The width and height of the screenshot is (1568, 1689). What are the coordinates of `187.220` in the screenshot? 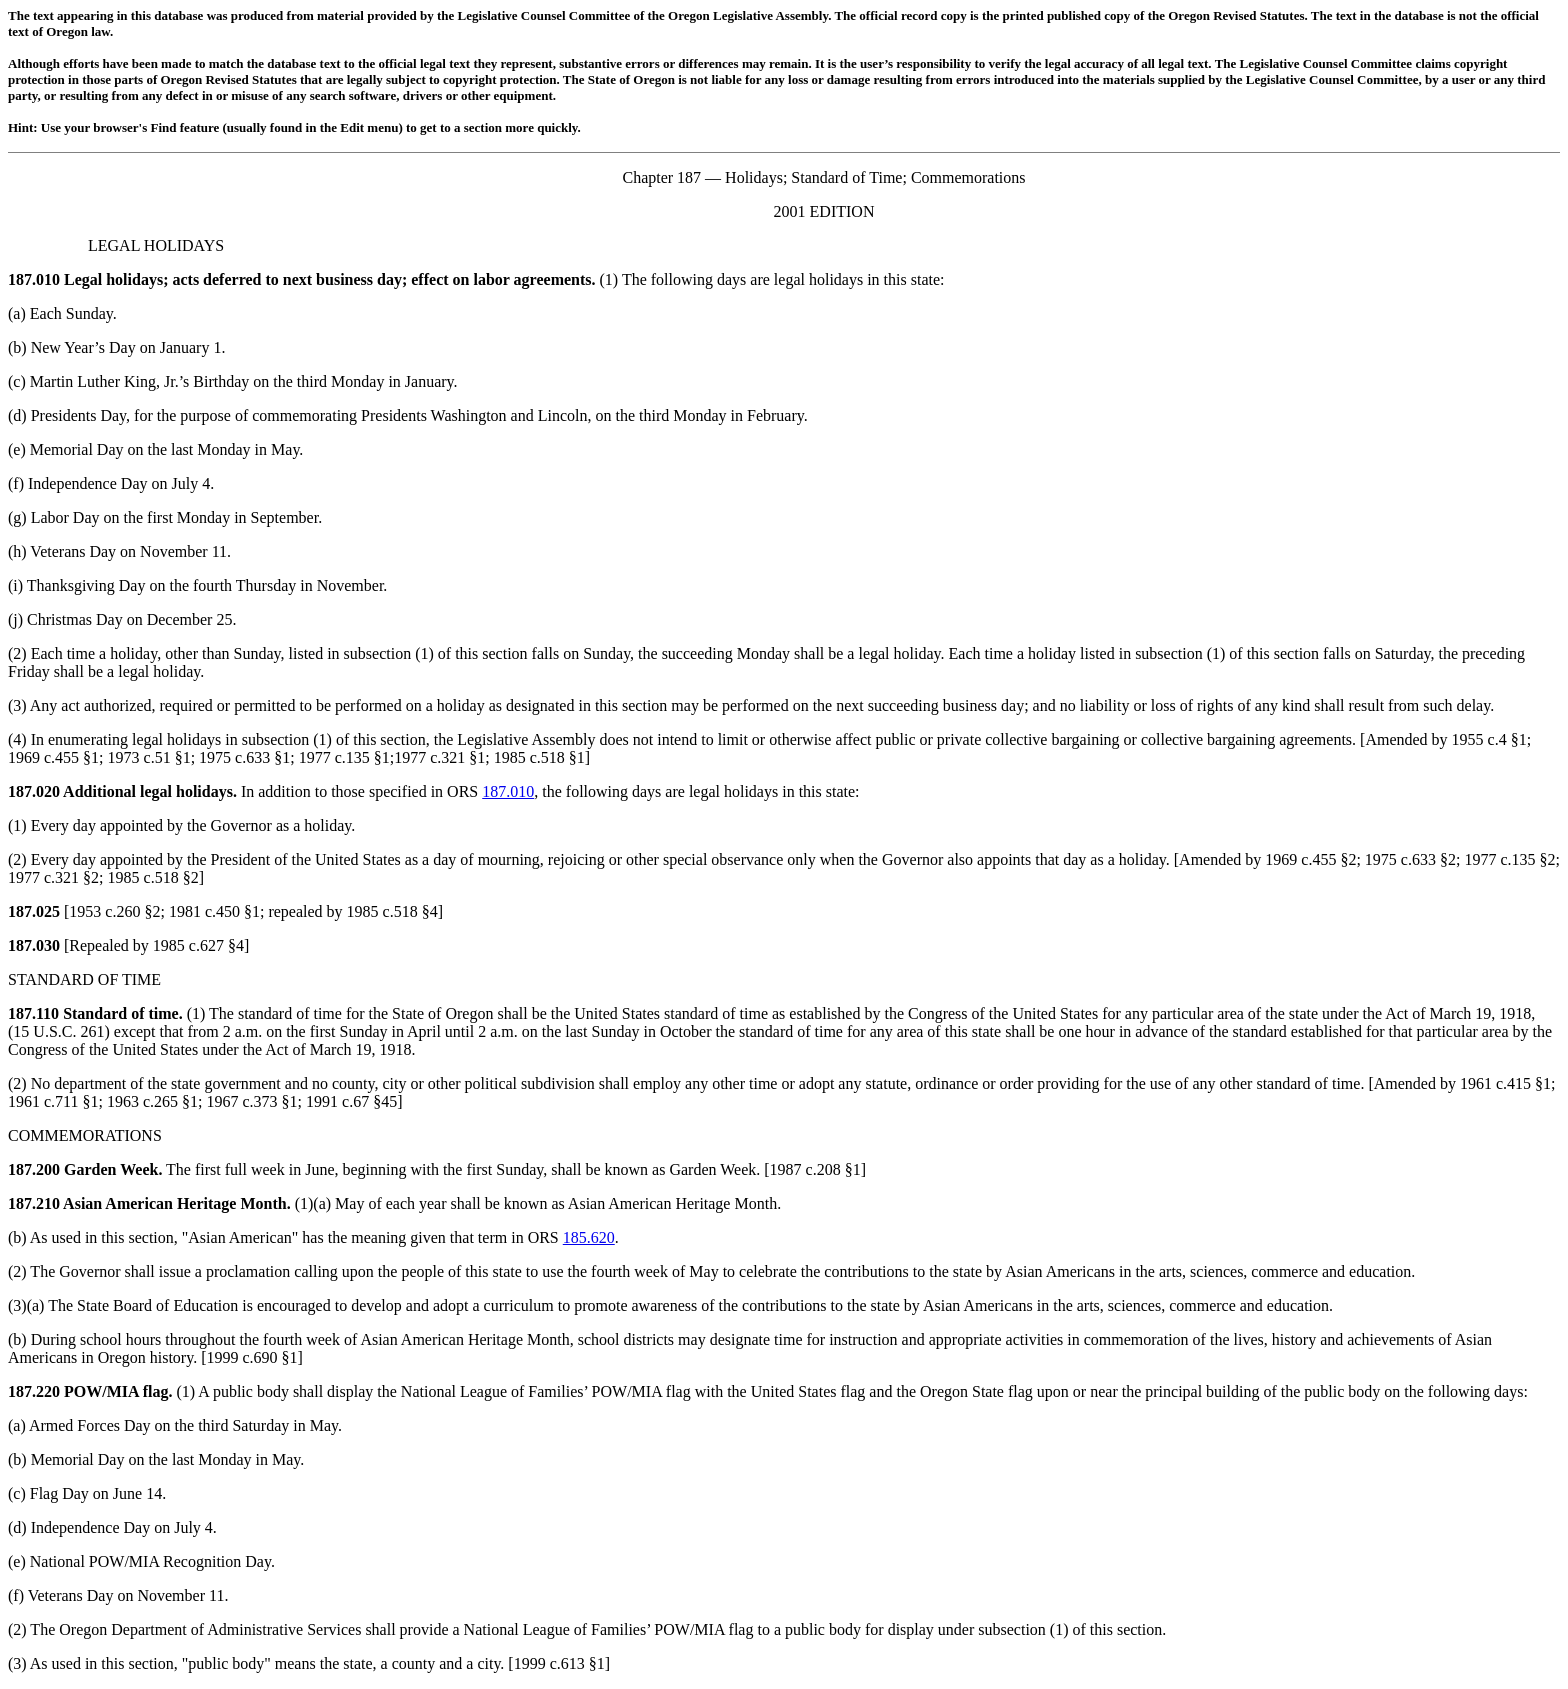 It's located at (34, 1391).